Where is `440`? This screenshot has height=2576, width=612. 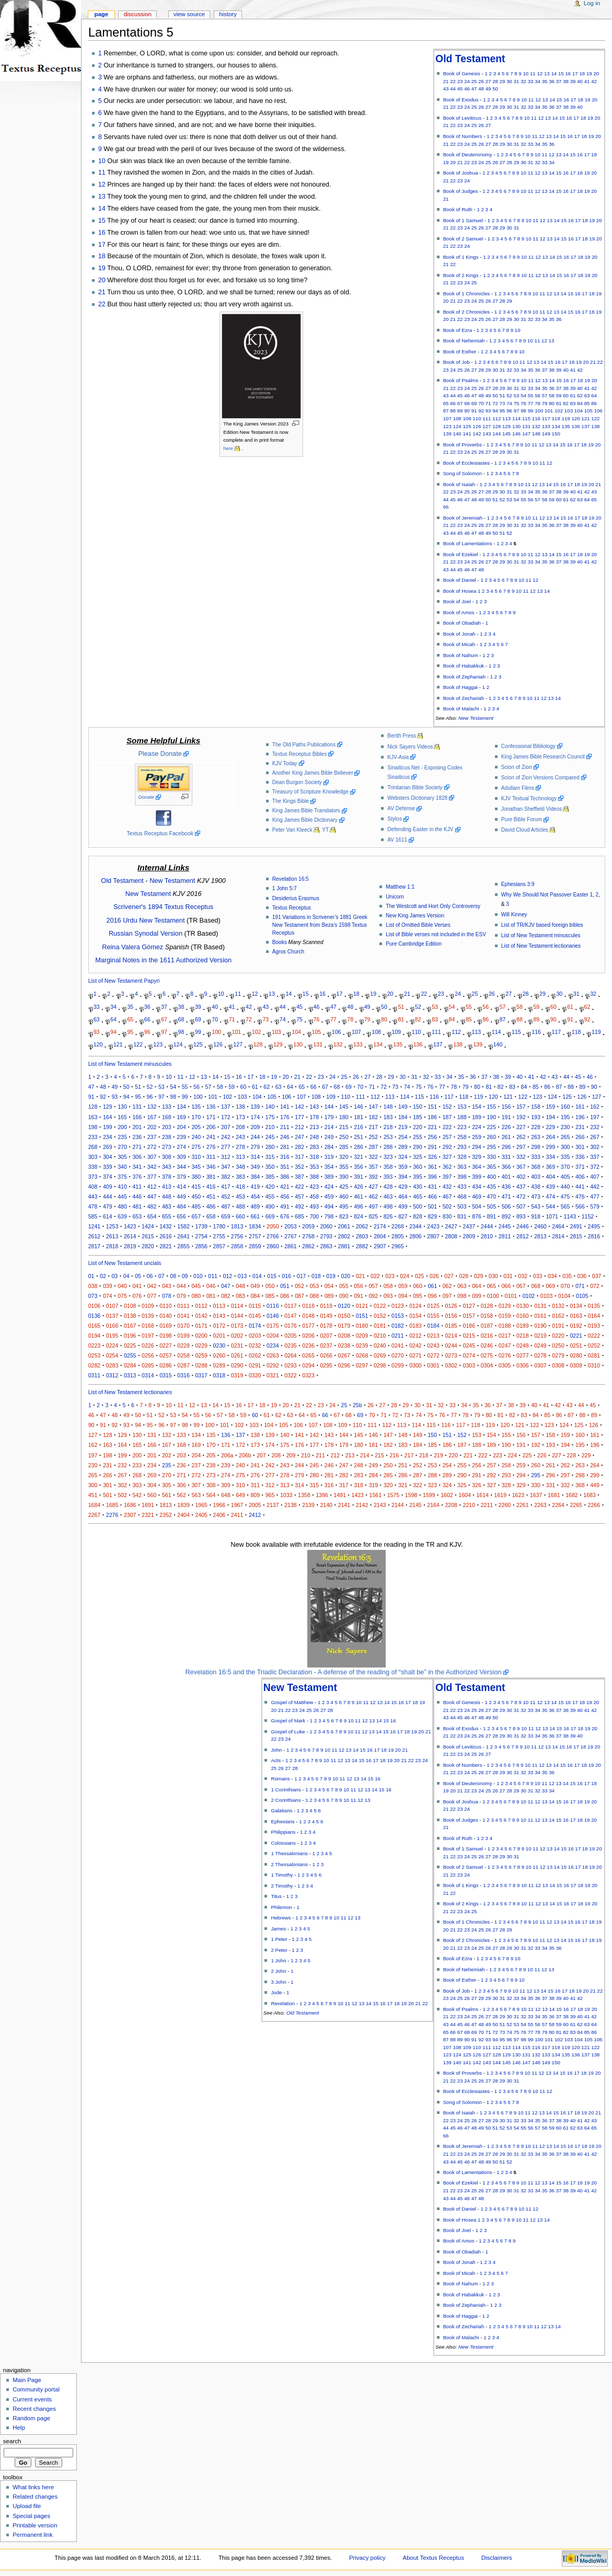
440 is located at coordinates (565, 1186).